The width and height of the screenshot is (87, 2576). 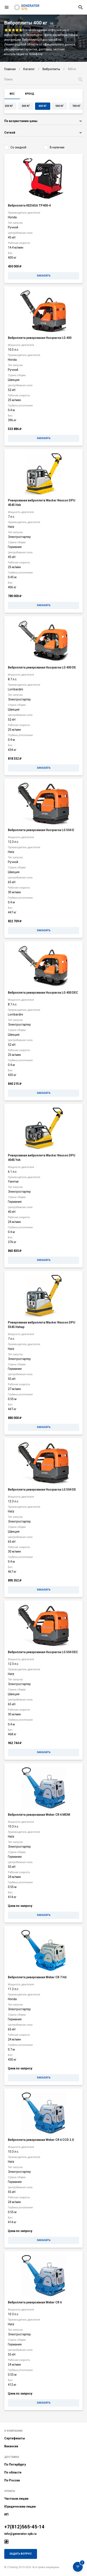 What do you see at coordinates (6, 2514) in the screenshot?
I see `ИП` at bounding box center [6, 2514].